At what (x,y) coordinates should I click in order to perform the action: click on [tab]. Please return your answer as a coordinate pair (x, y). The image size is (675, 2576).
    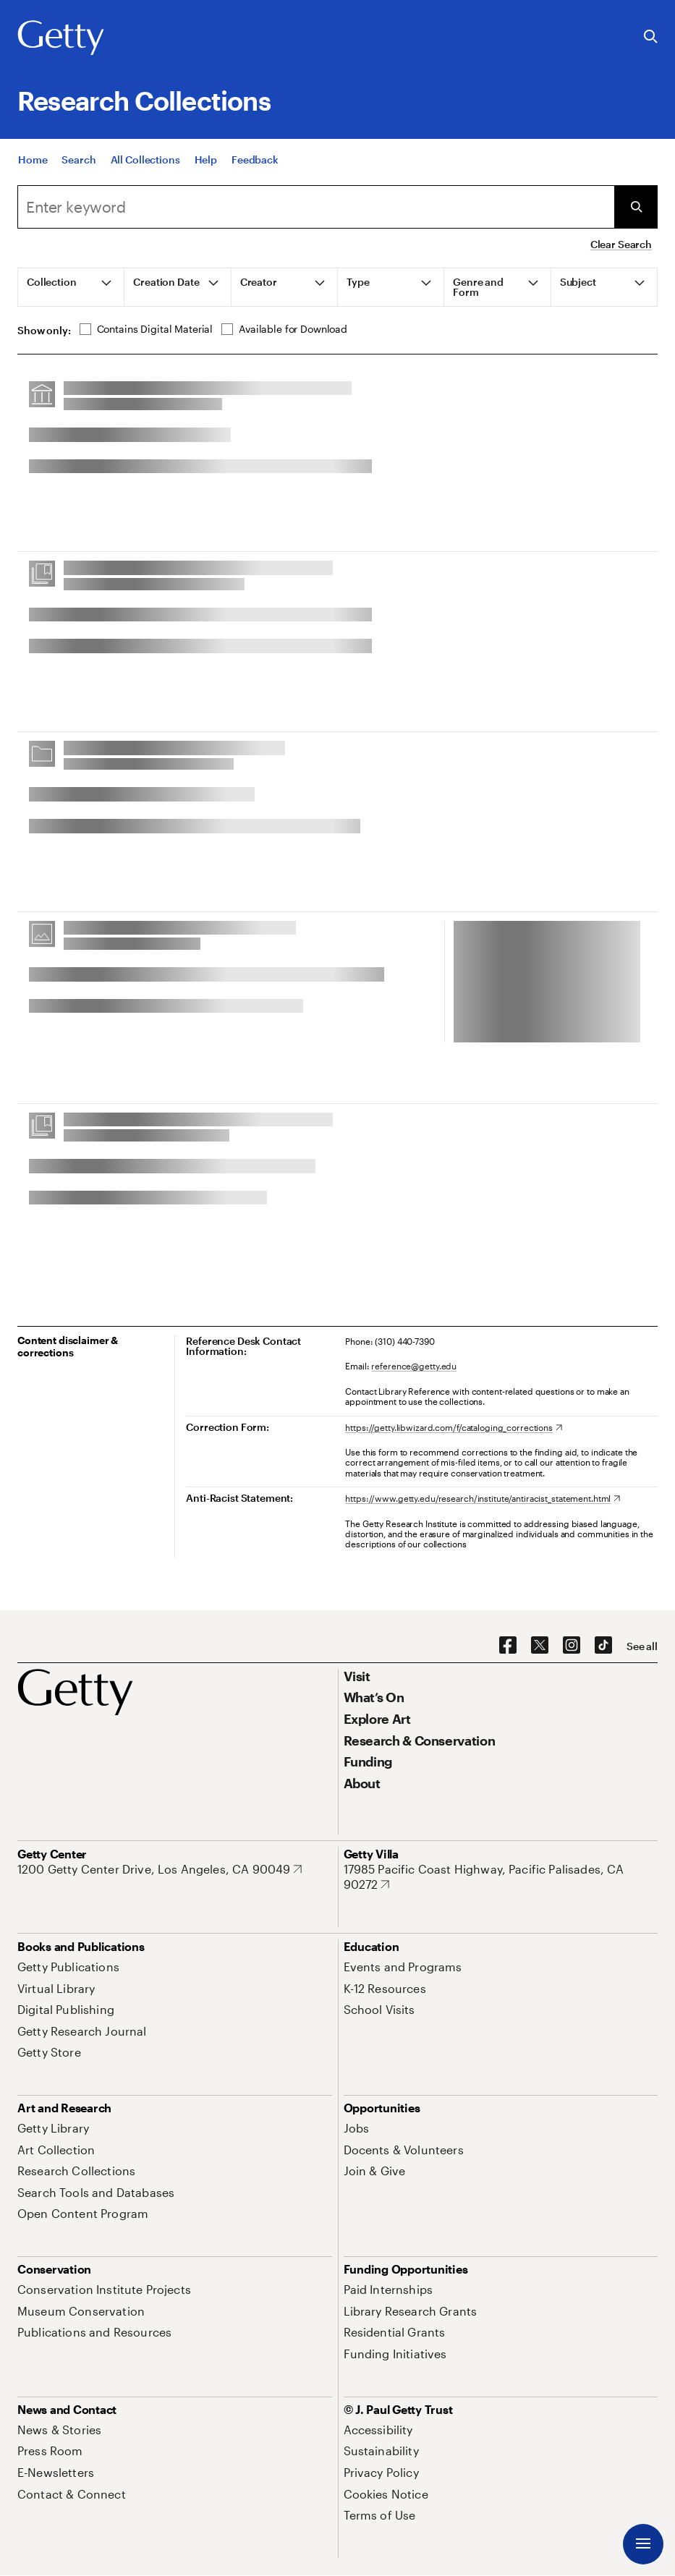
    Looking at the image, I should click on (71, 287).